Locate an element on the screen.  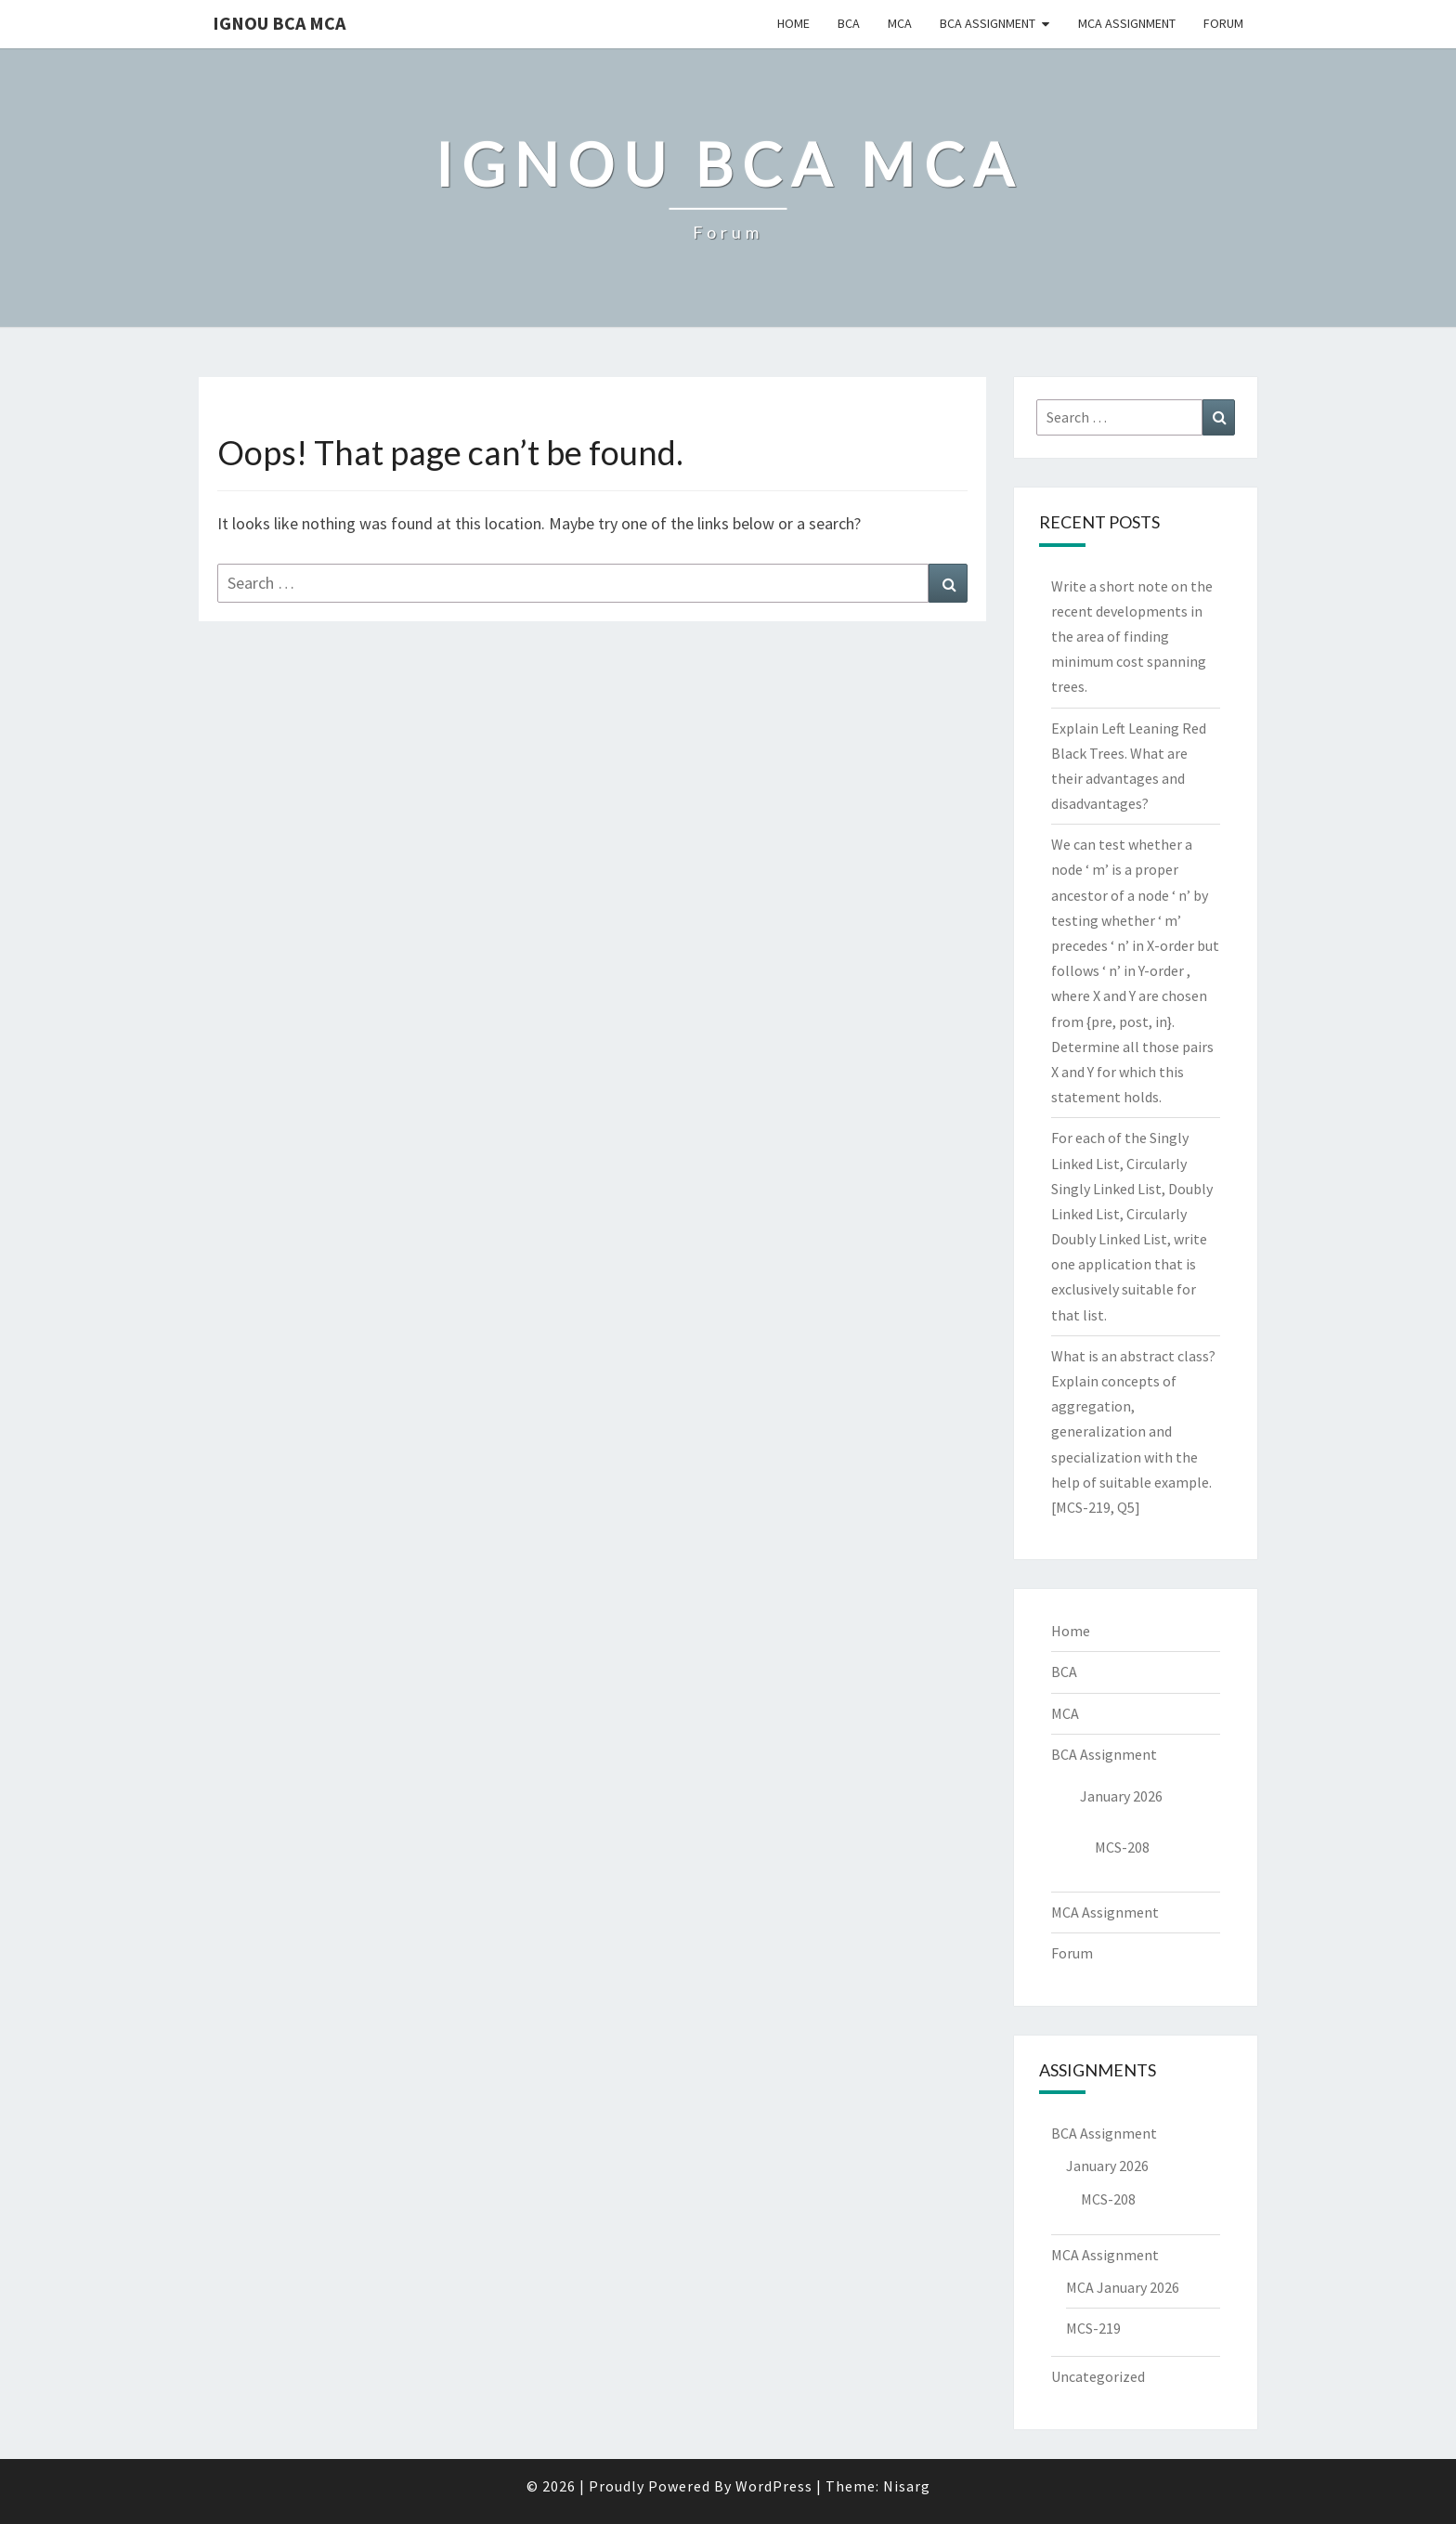
Uncategorized is located at coordinates (1098, 2376).